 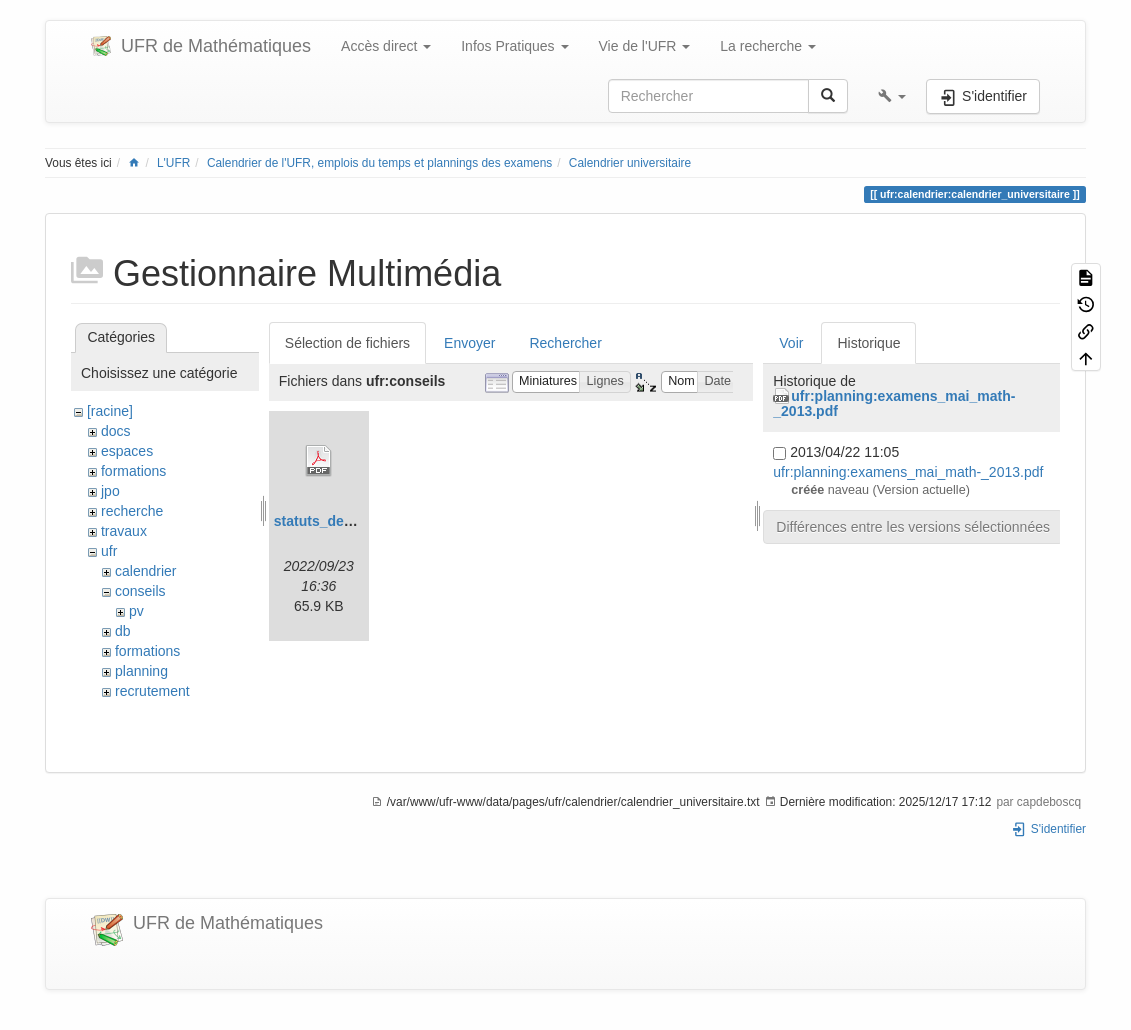 I want to click on Historique, so click(x=868, y=343).